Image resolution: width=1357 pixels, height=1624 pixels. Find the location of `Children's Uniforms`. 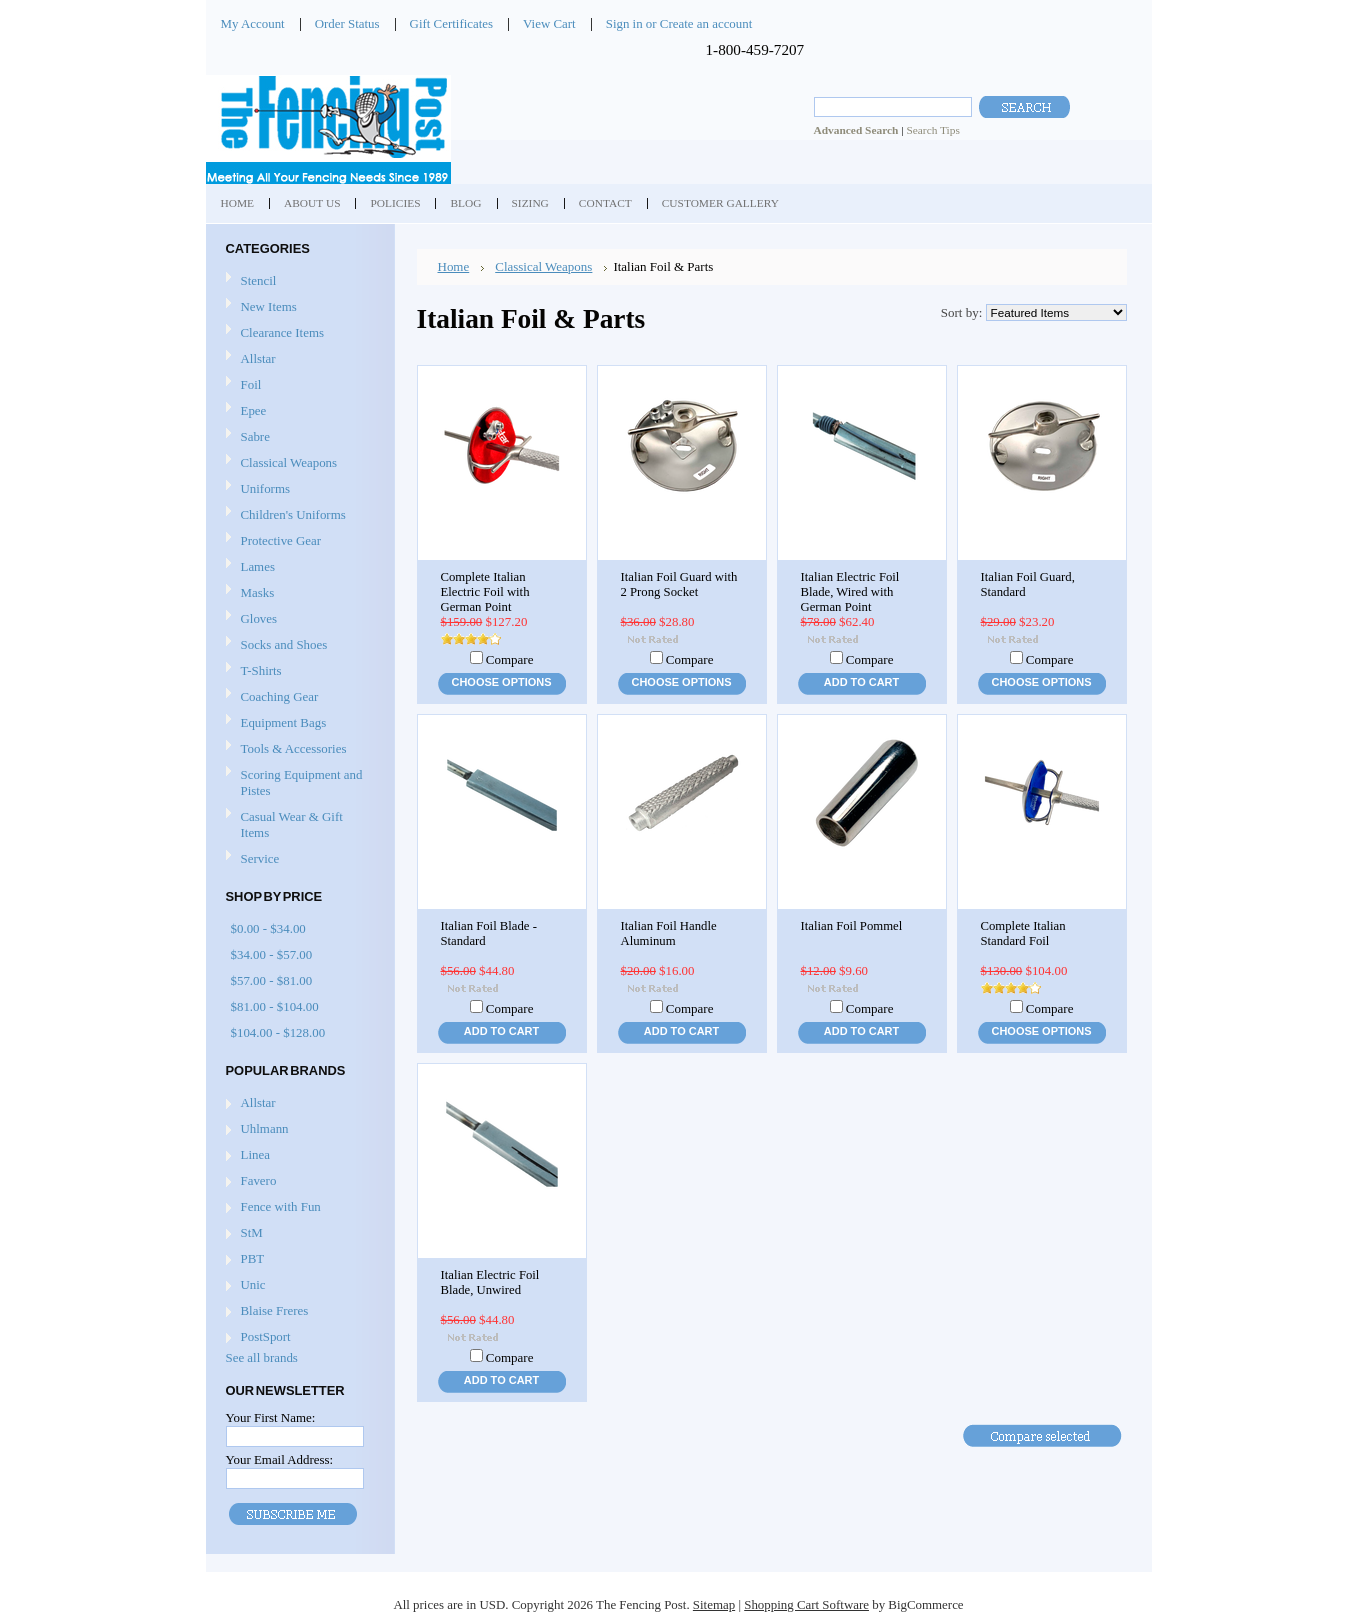

Children's Uniforms is located at coordinates (298, 515).